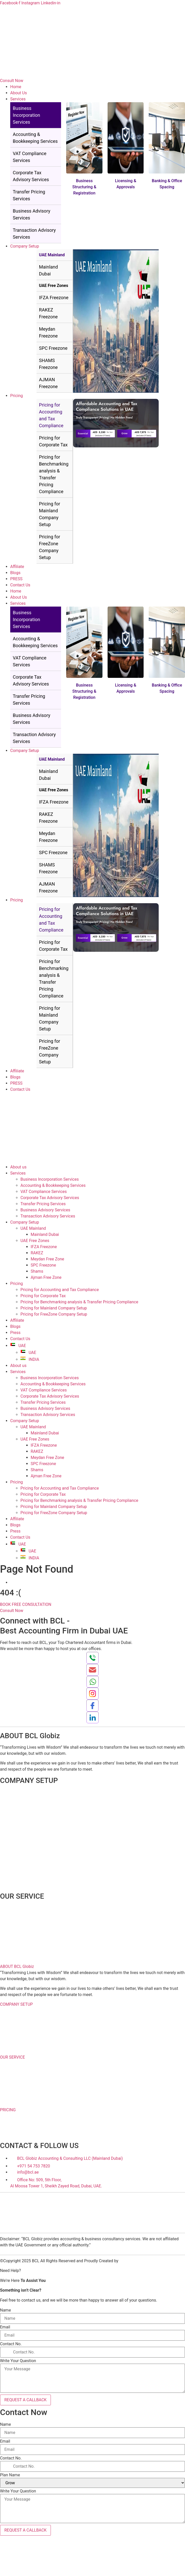 This screenshot has height=2576, width=185. What do you see at coordinates (43, 1203) in the screenshot?
I see `Transfer Pricing Services` at bounding box center [43, 1203].